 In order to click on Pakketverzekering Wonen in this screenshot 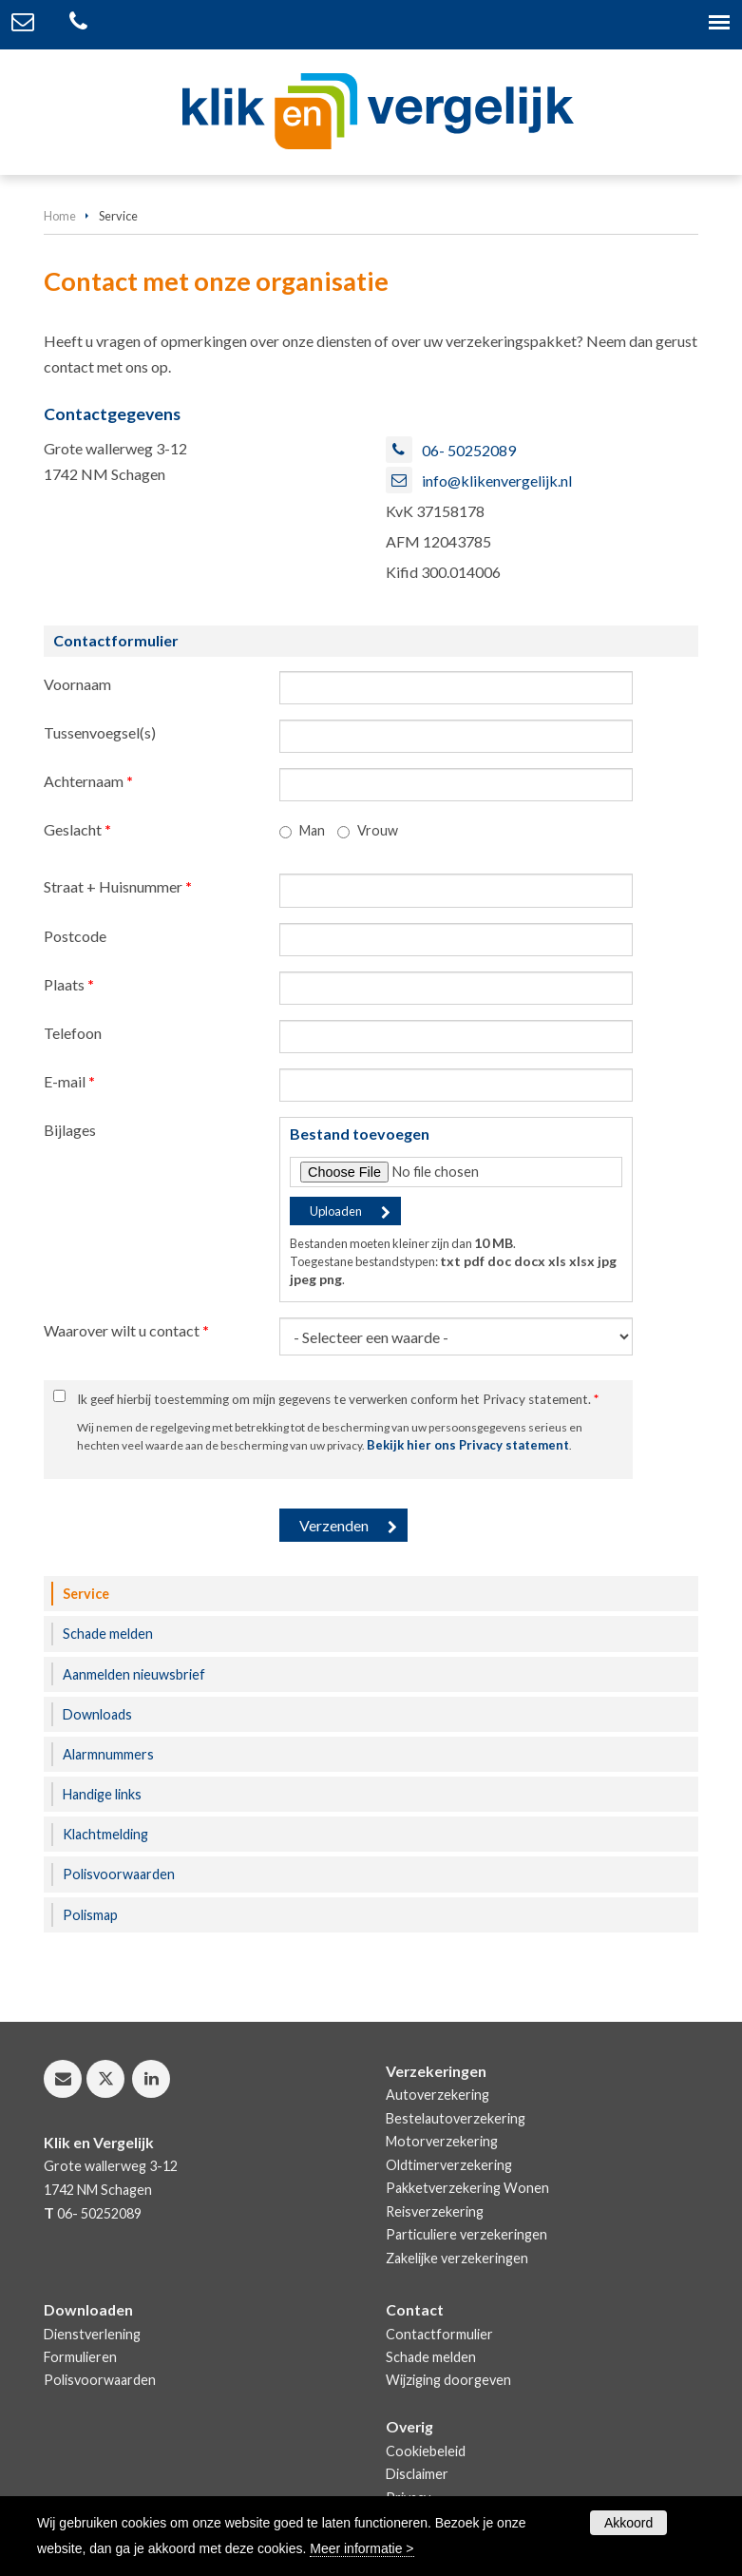, I will do `click(467, 2188)`.